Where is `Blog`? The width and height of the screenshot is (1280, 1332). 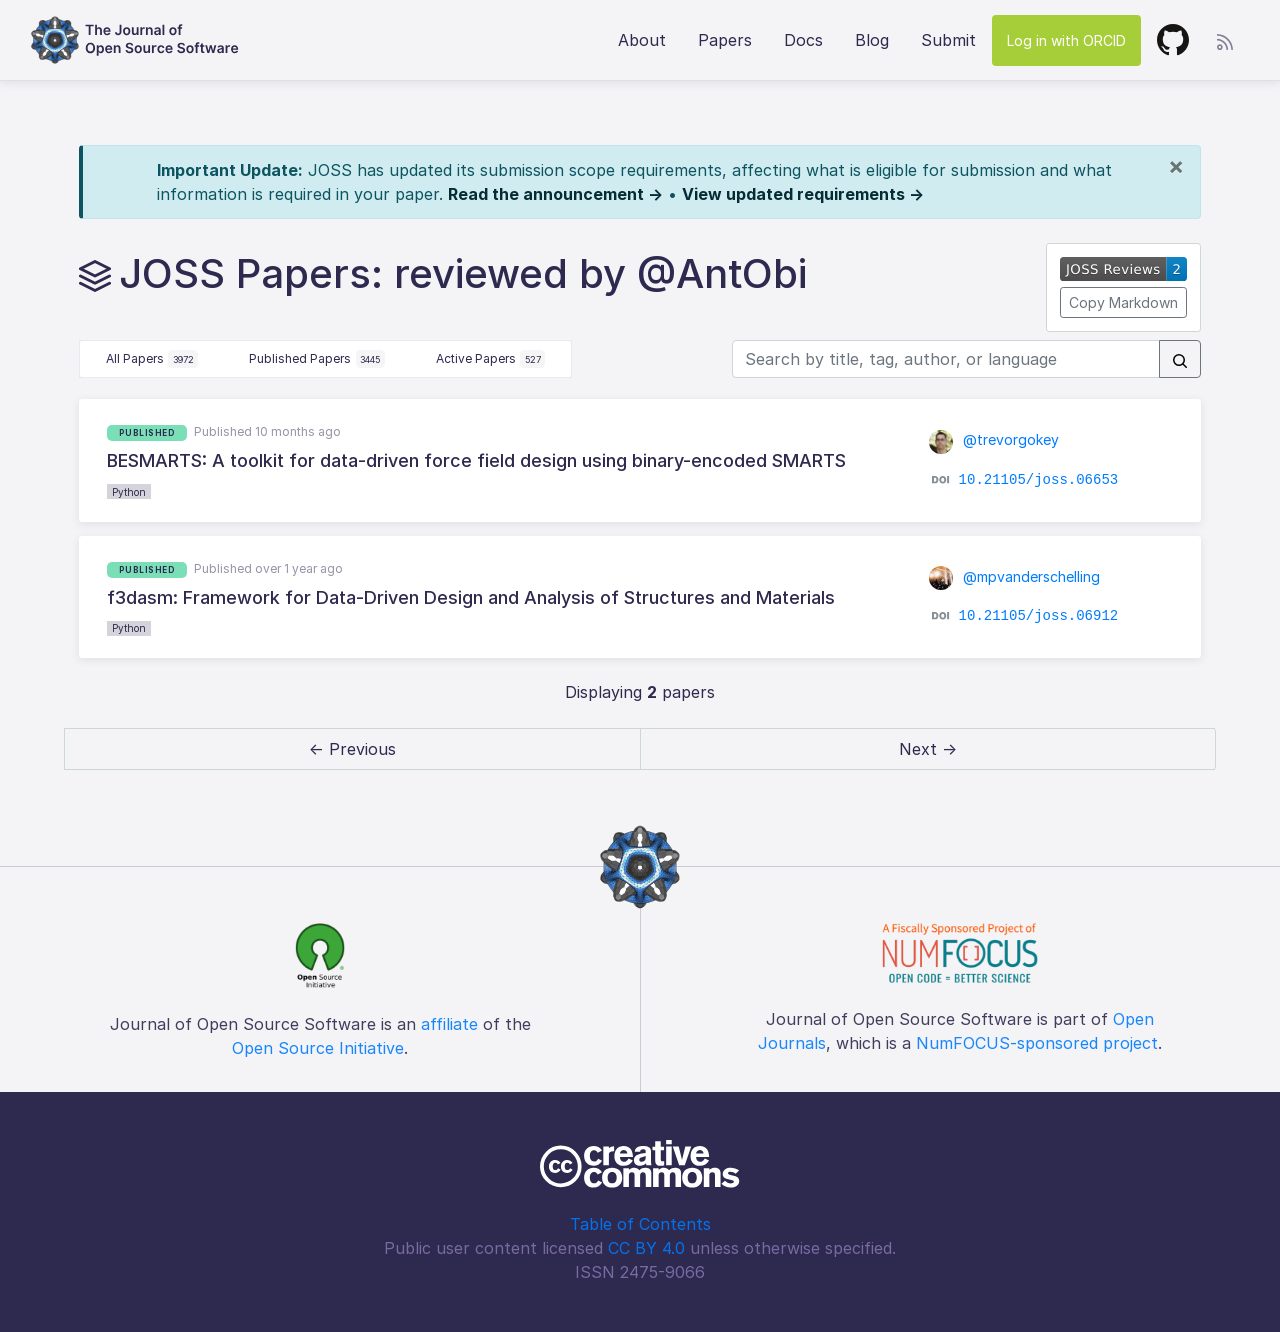 Blog is located at coordinates (872, 40).